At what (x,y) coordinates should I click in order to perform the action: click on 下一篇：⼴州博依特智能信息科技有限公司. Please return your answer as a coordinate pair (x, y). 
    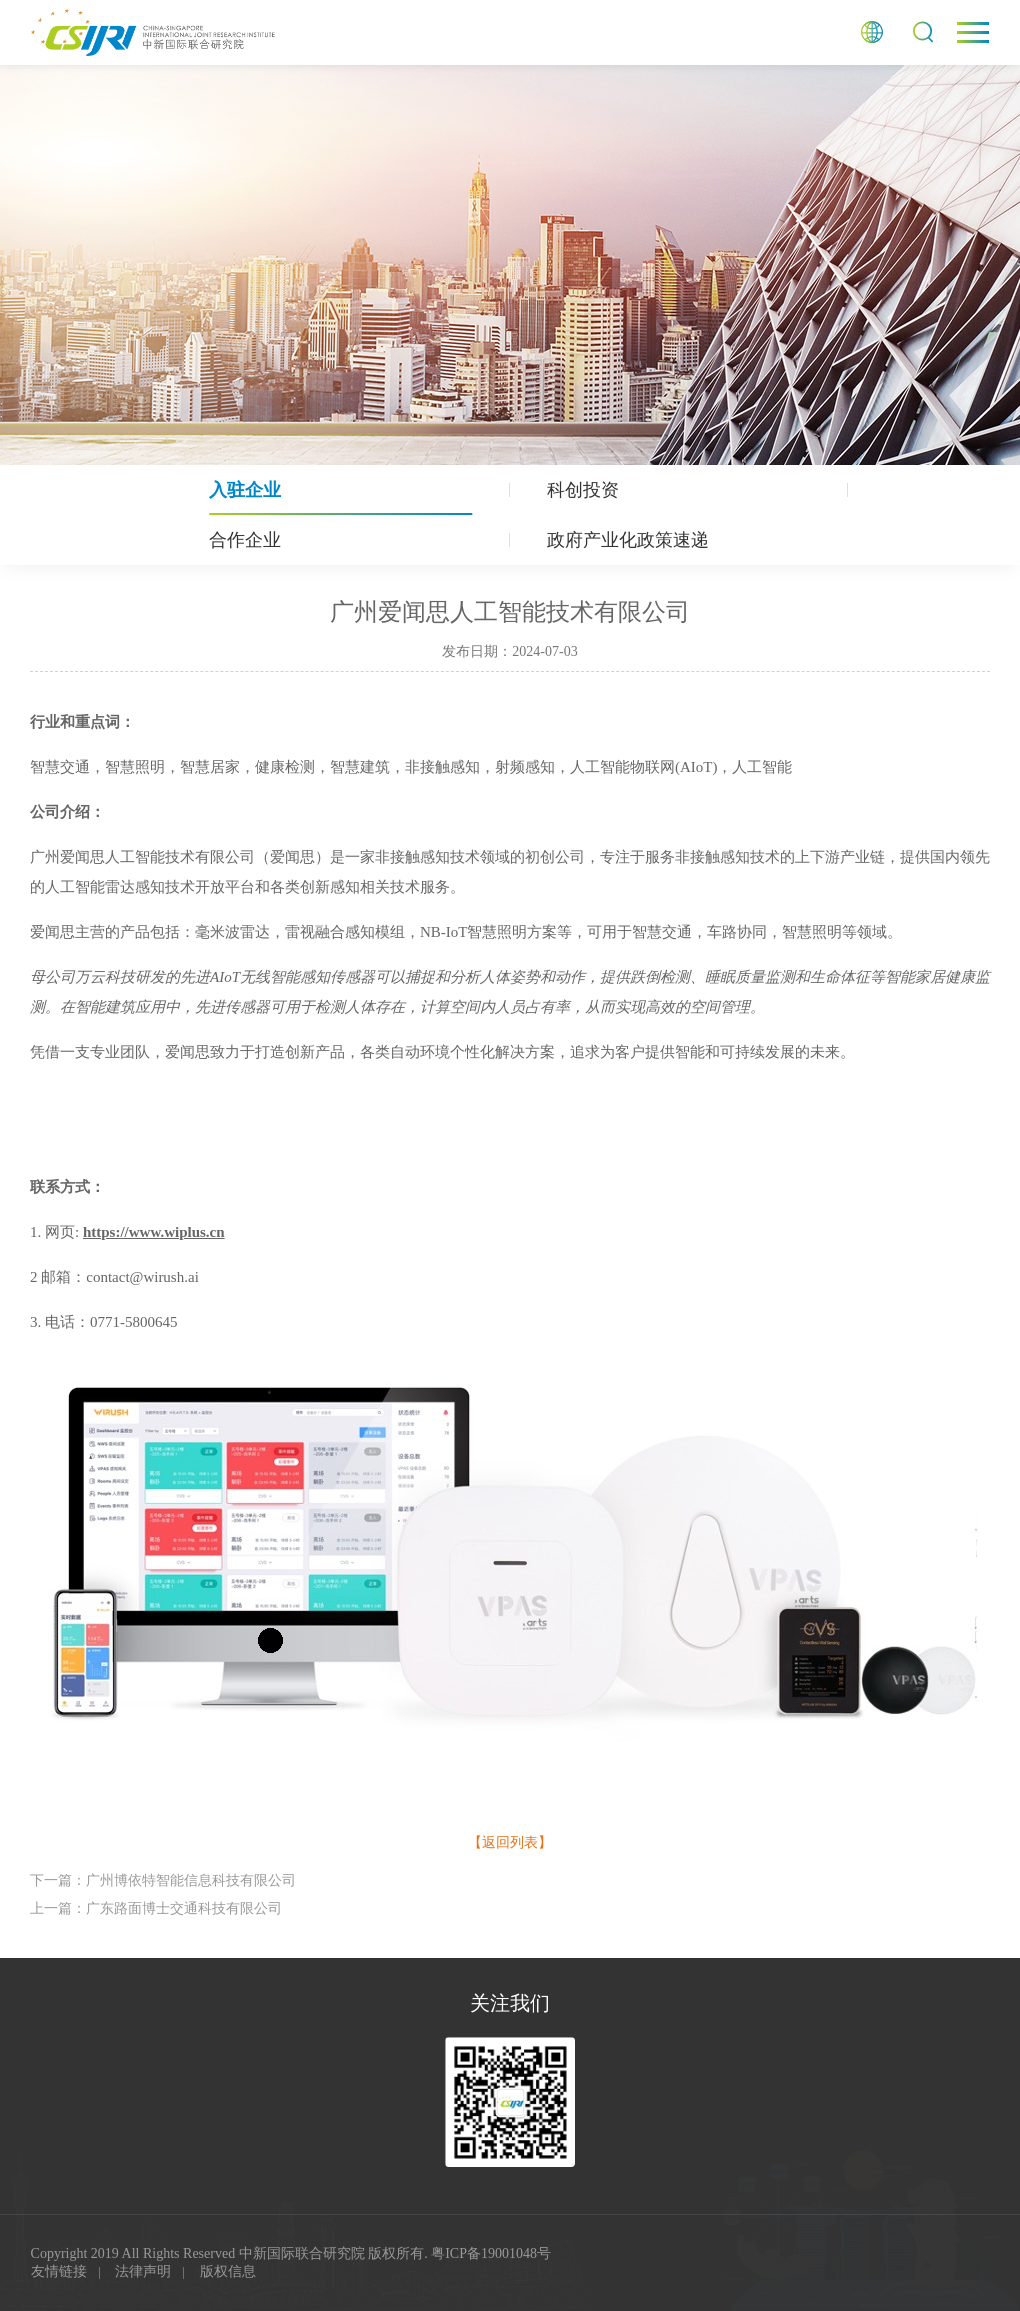
    Looking at the image, I should click on (163, 1880).